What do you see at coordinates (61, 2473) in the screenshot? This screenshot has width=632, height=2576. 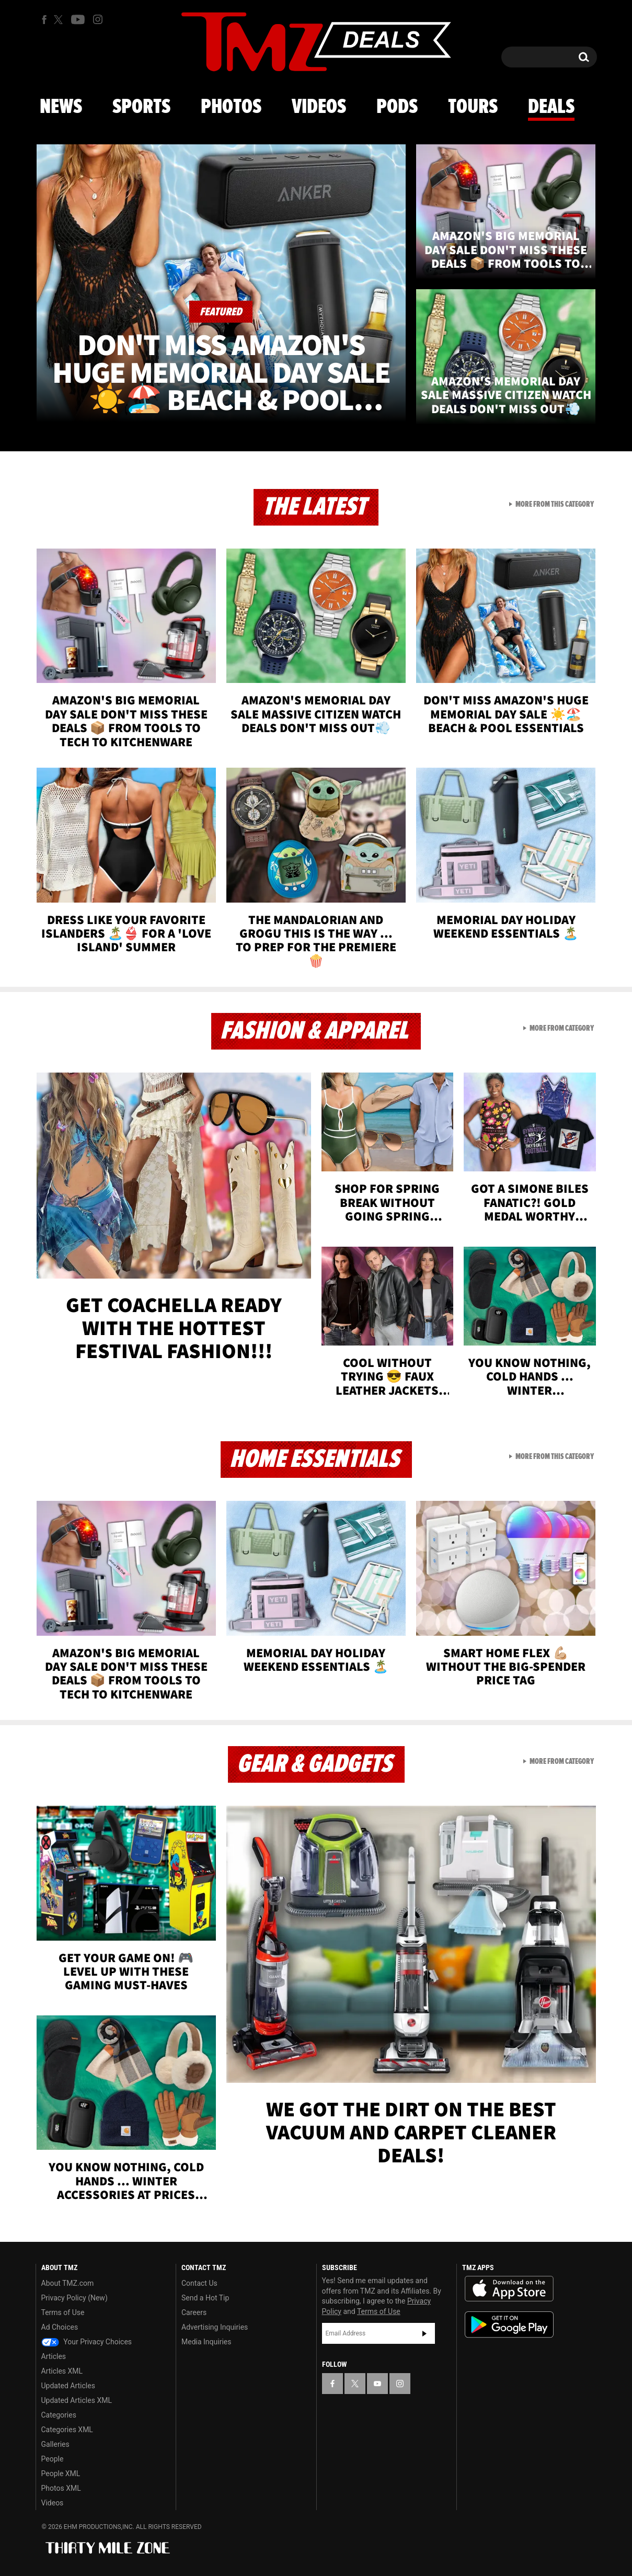 I see `People XML` at bounding box center [61, 2473].